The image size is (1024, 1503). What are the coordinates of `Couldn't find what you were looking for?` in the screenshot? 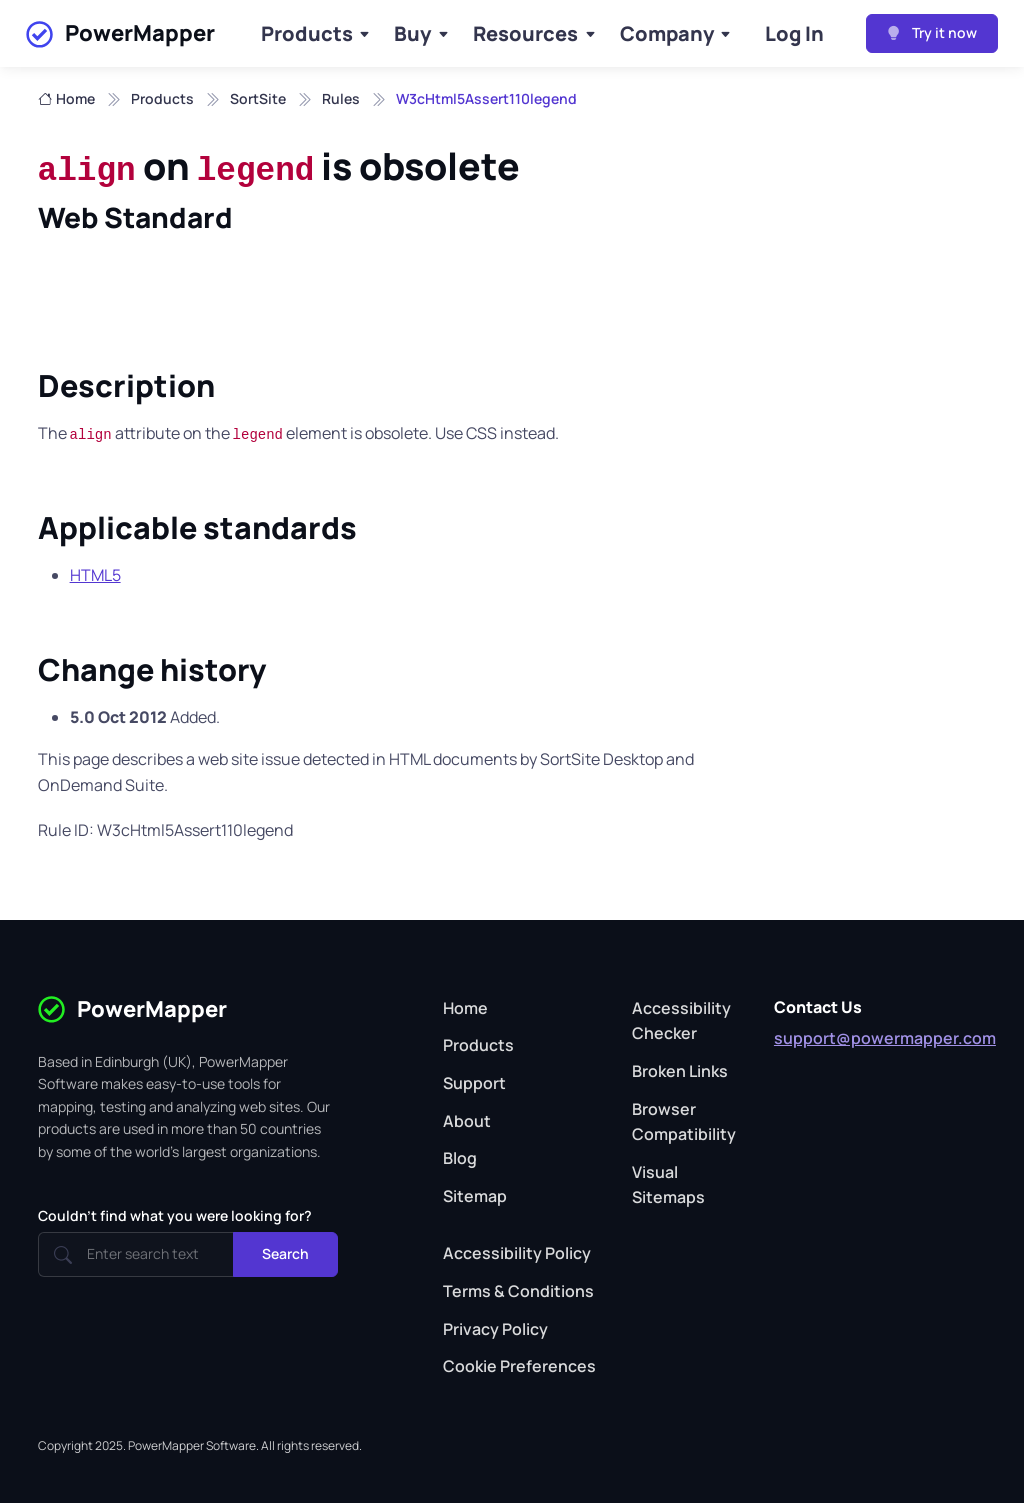 It's located at (175, 1215).